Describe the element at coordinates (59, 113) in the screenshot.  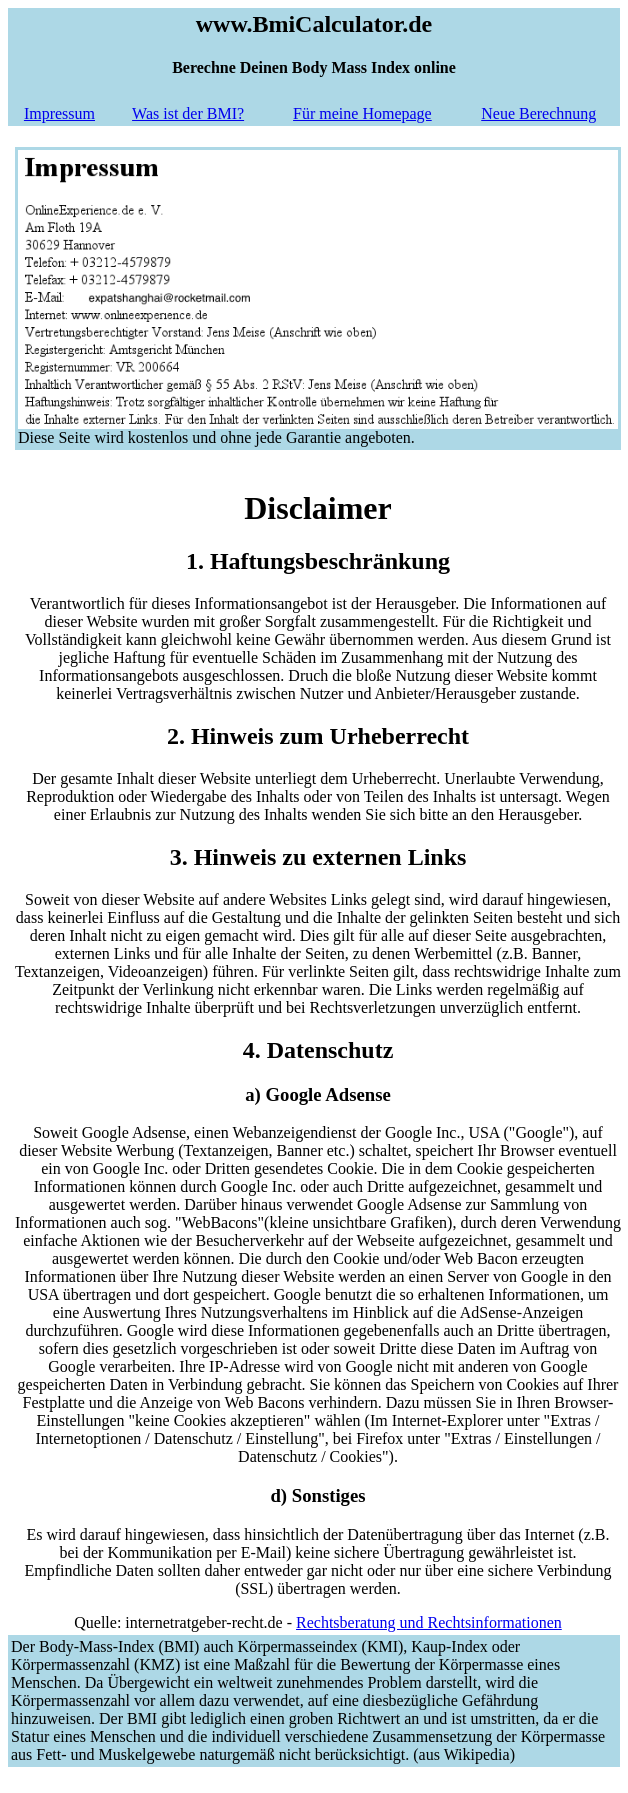
I see `Impressum` at that location.